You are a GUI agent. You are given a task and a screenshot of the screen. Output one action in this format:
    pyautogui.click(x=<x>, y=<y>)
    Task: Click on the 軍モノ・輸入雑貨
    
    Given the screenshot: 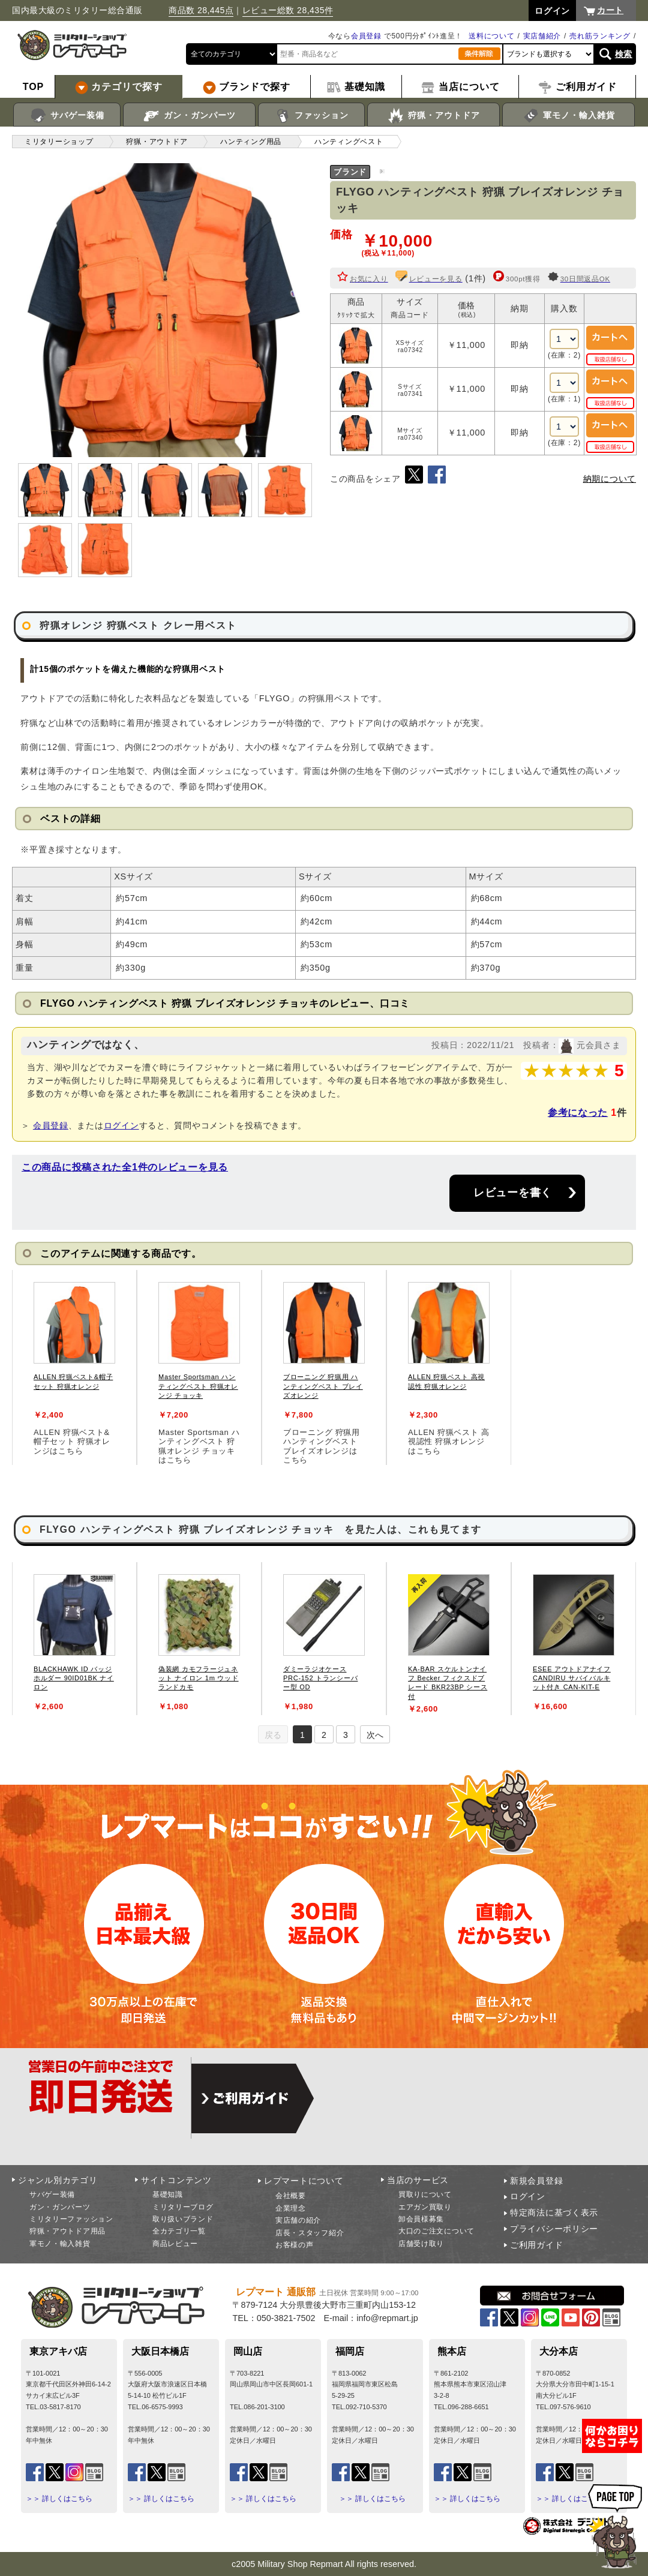 What is the action you would take?
    pyautogui.click(x=568, y=116)
    